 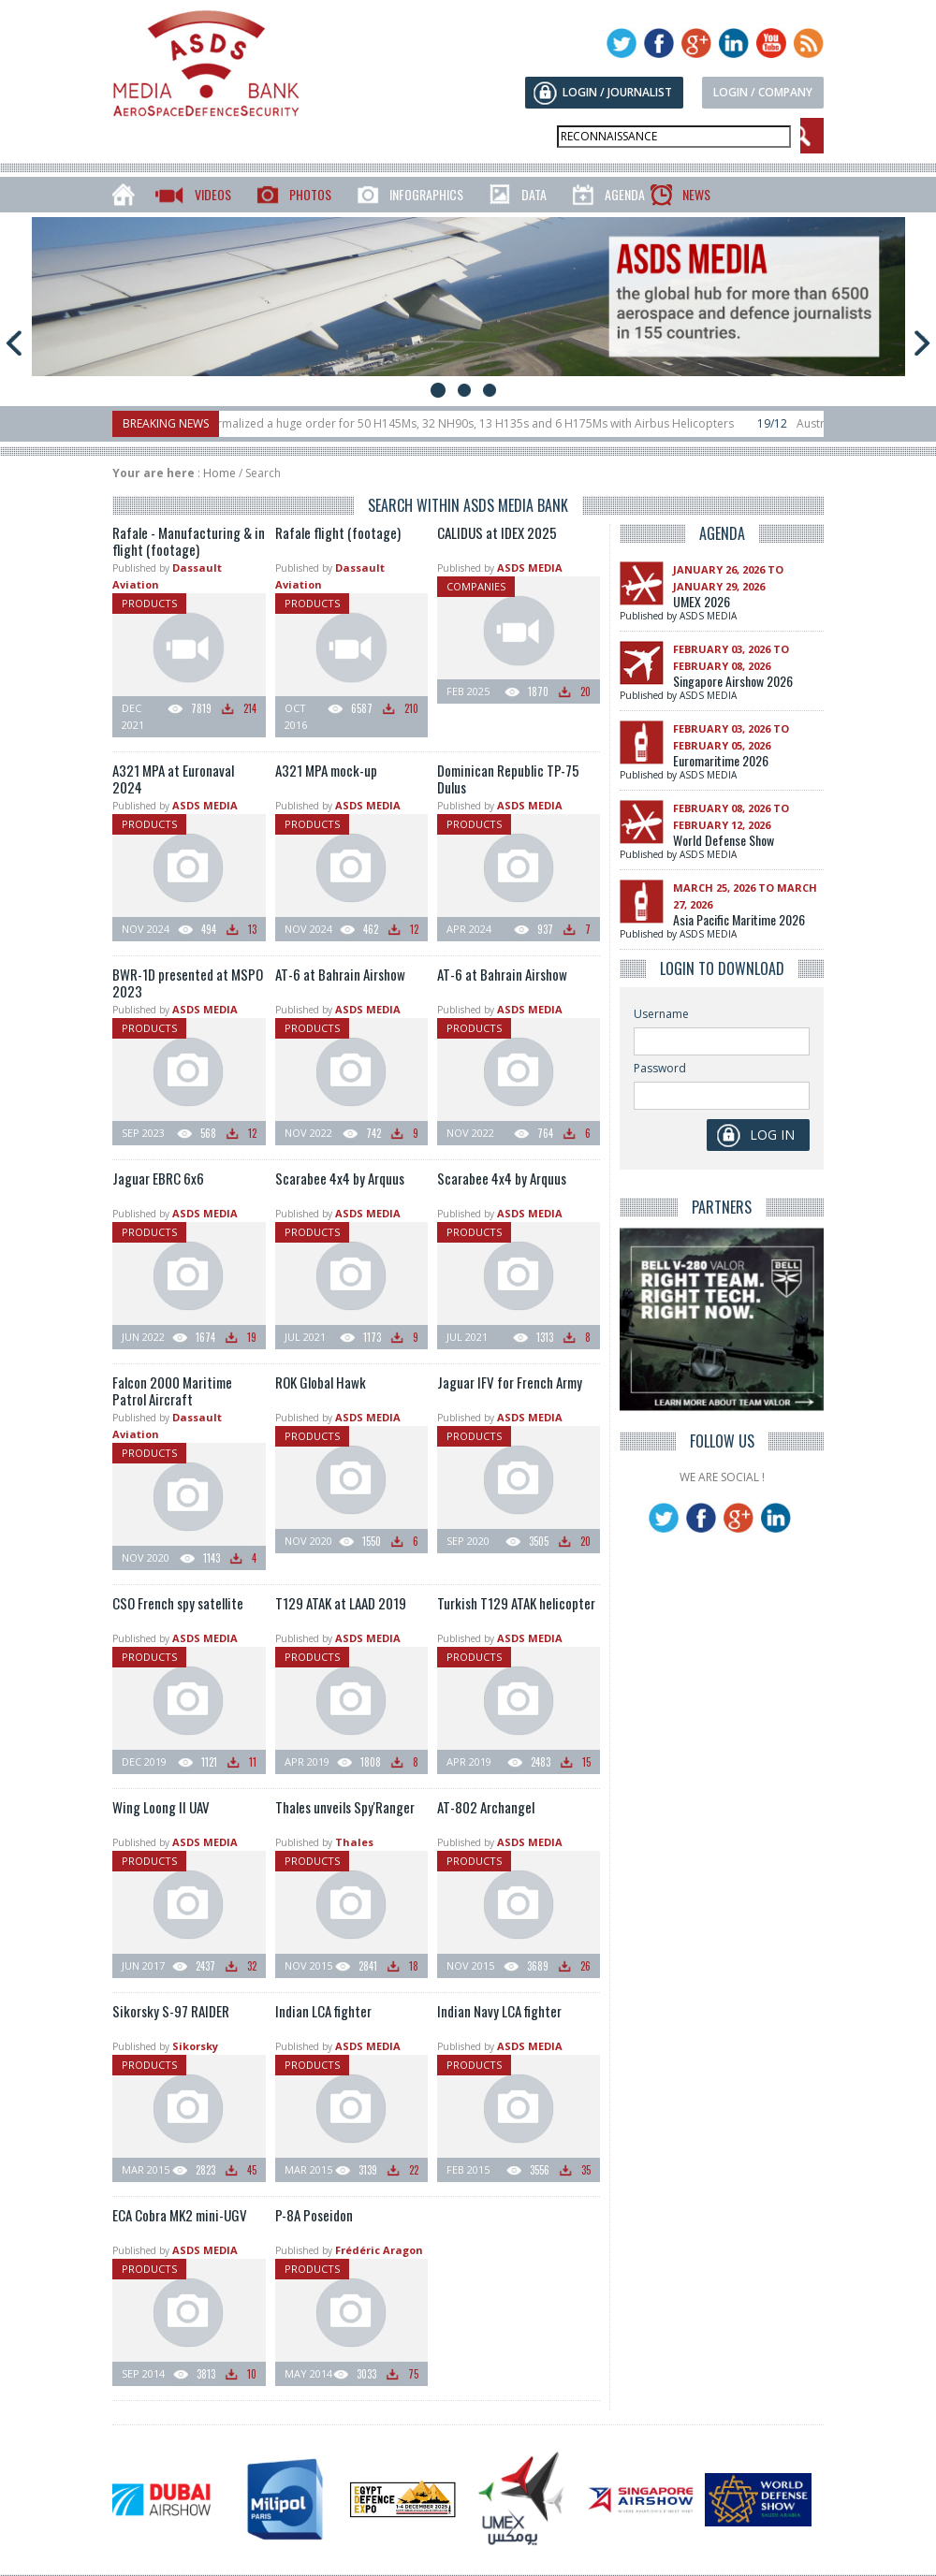 What do you see at coordinates (530, 567) in the screenshot?
I see `ASDS MEDIA` at bounding box center [530, 567].